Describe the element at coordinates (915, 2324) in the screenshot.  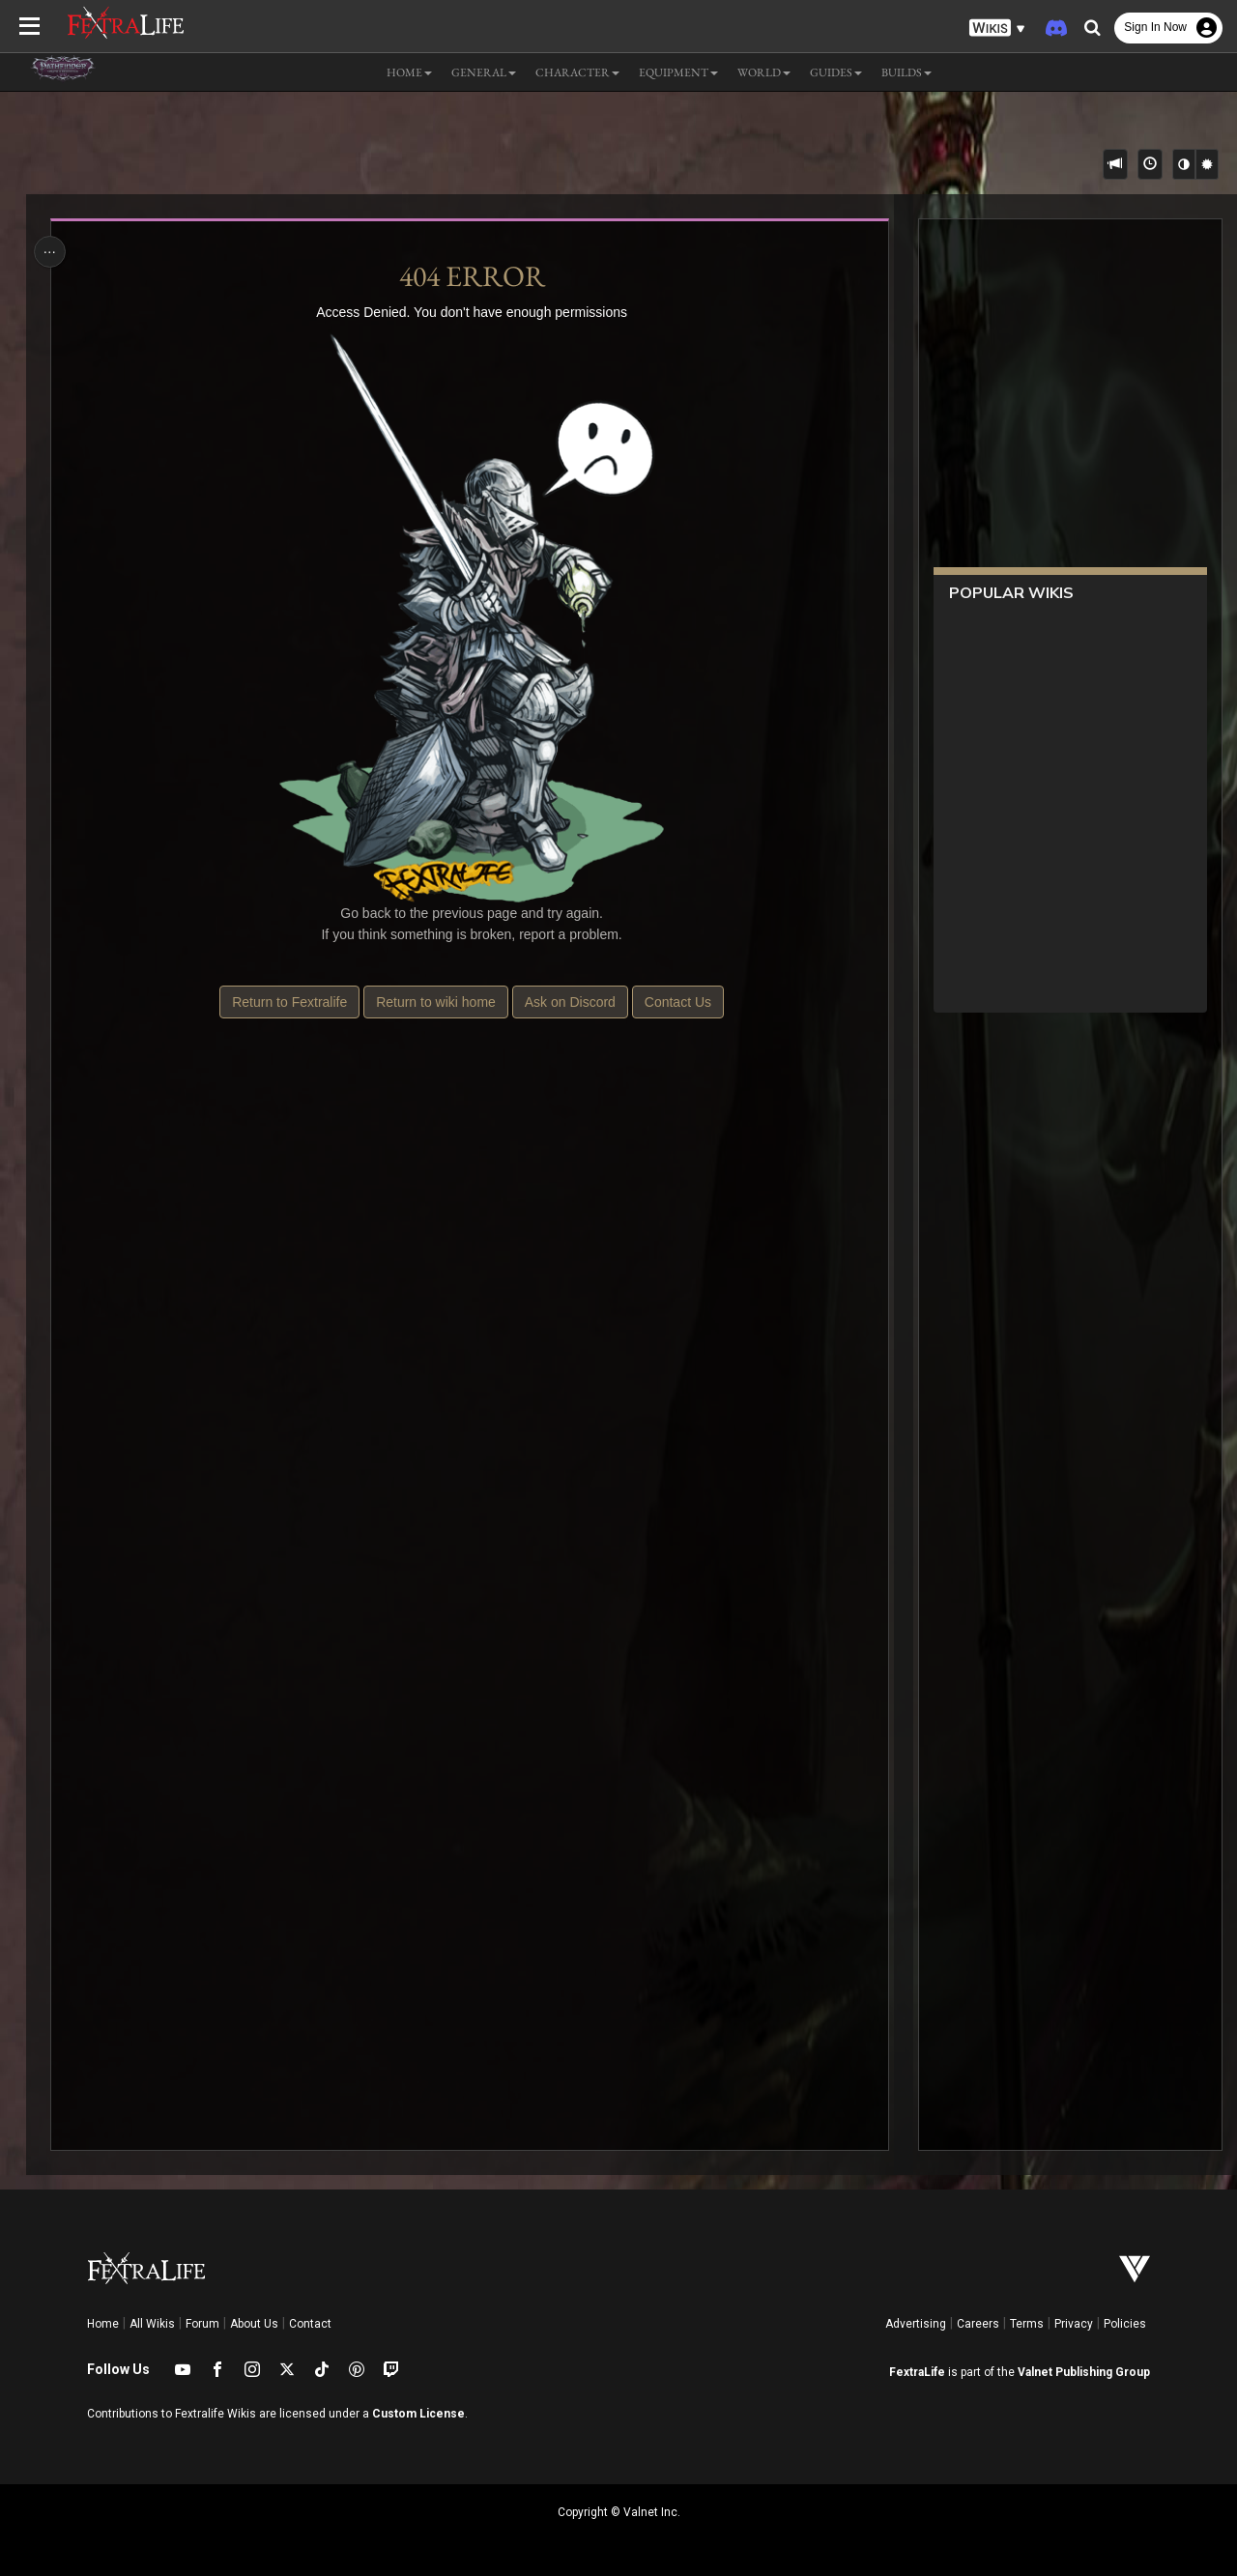
I see `Advertising` at that location.